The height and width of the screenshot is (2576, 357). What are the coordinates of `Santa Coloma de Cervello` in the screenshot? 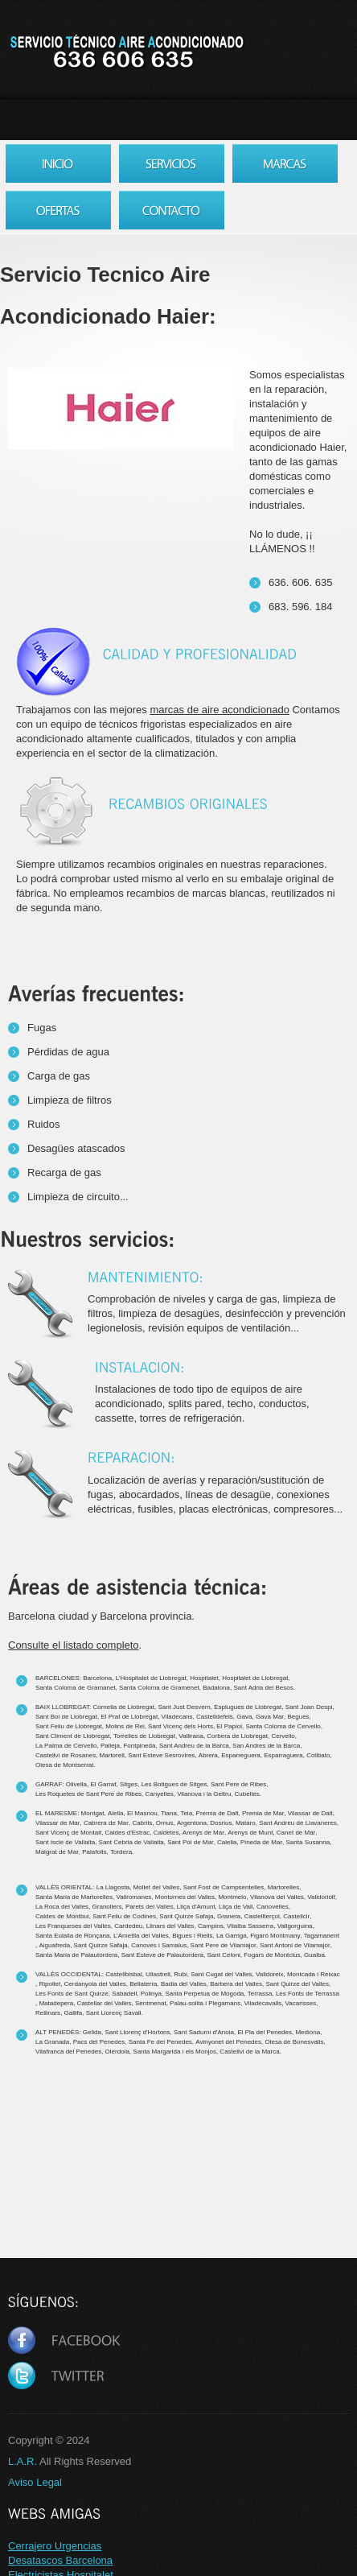 It's located at (282, 1726).